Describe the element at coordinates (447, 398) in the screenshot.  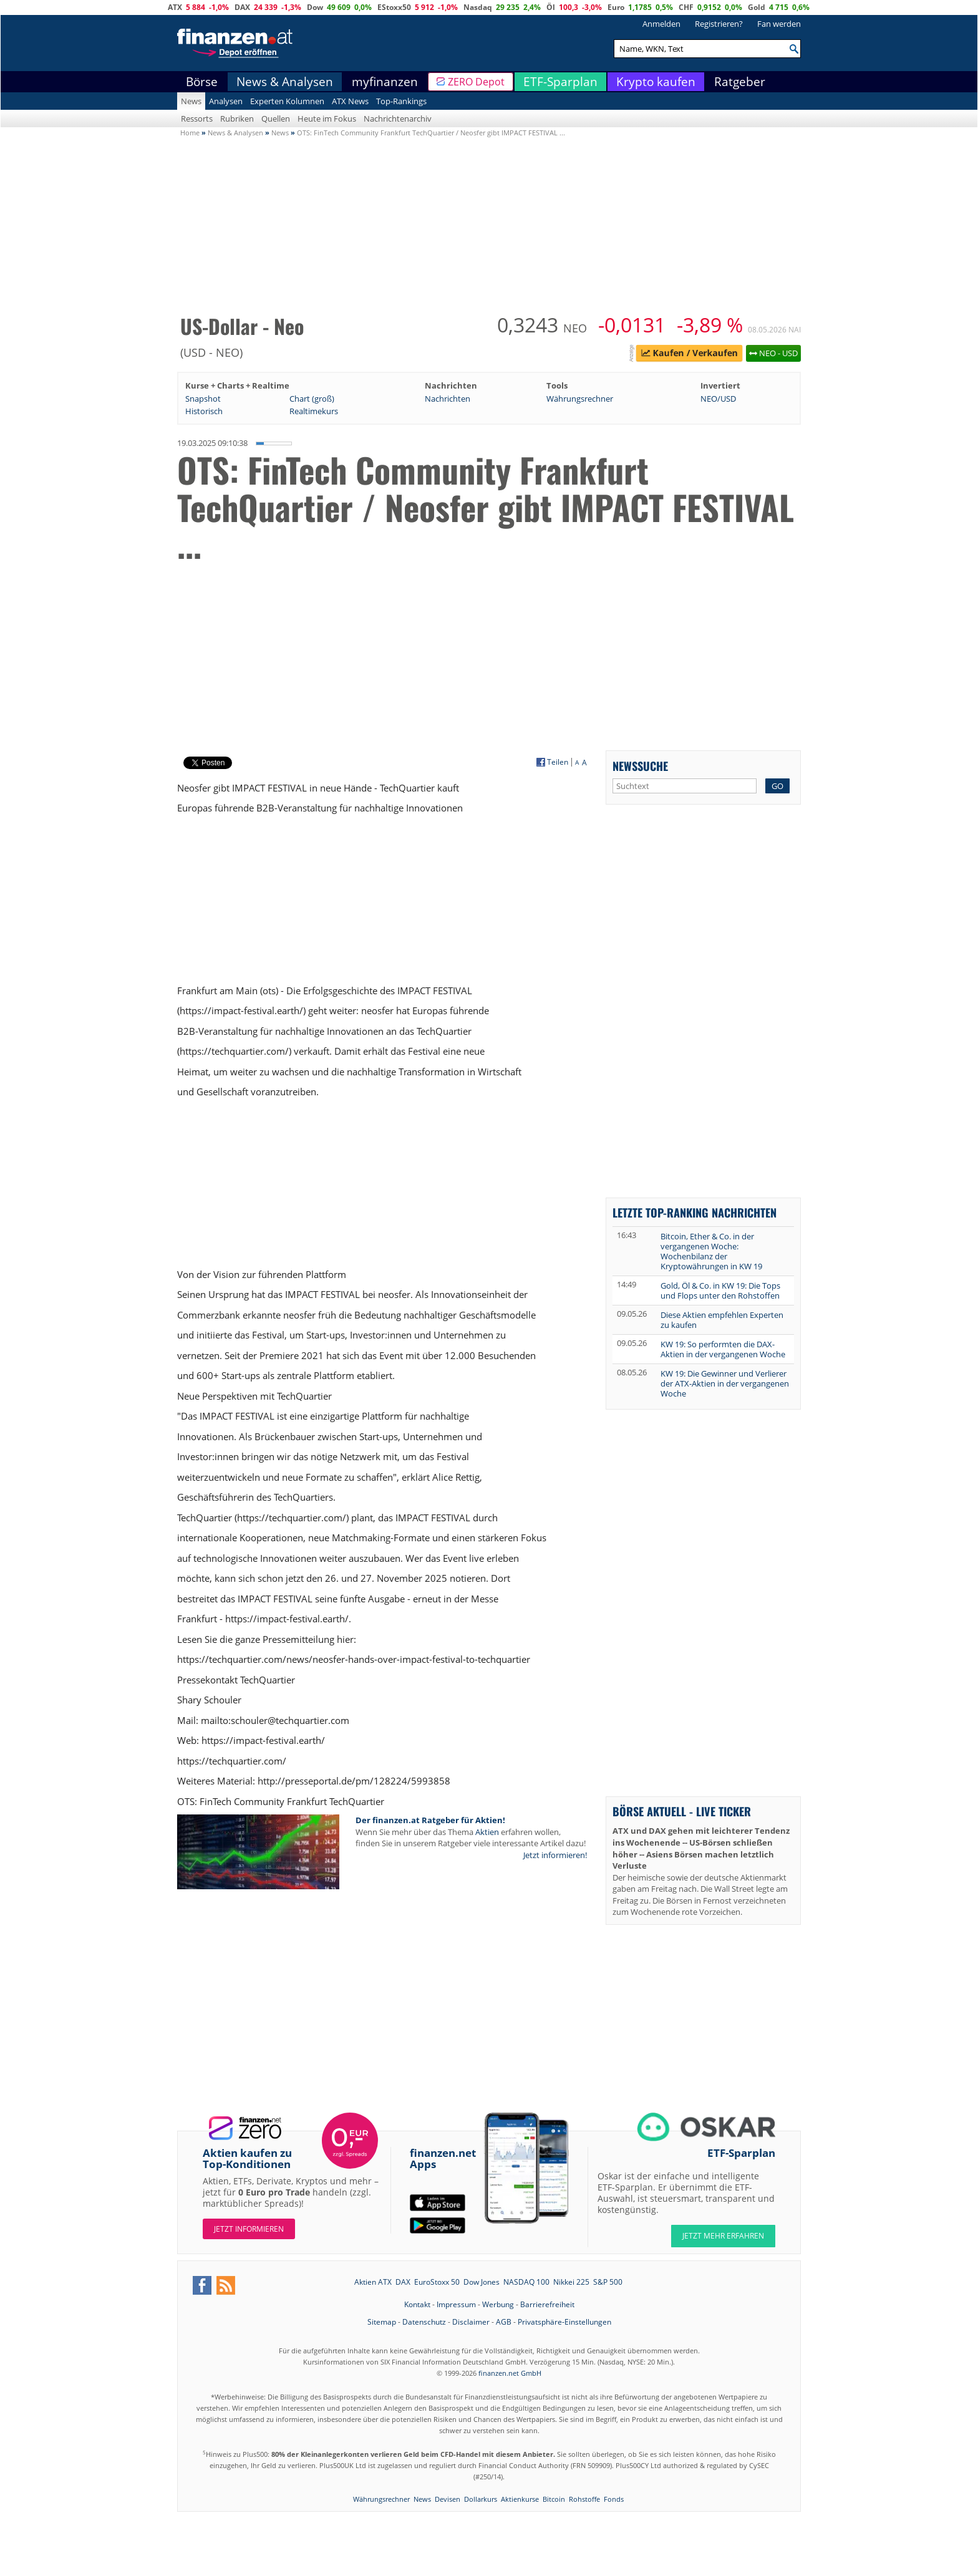
I see `Nachrichten` at that location.